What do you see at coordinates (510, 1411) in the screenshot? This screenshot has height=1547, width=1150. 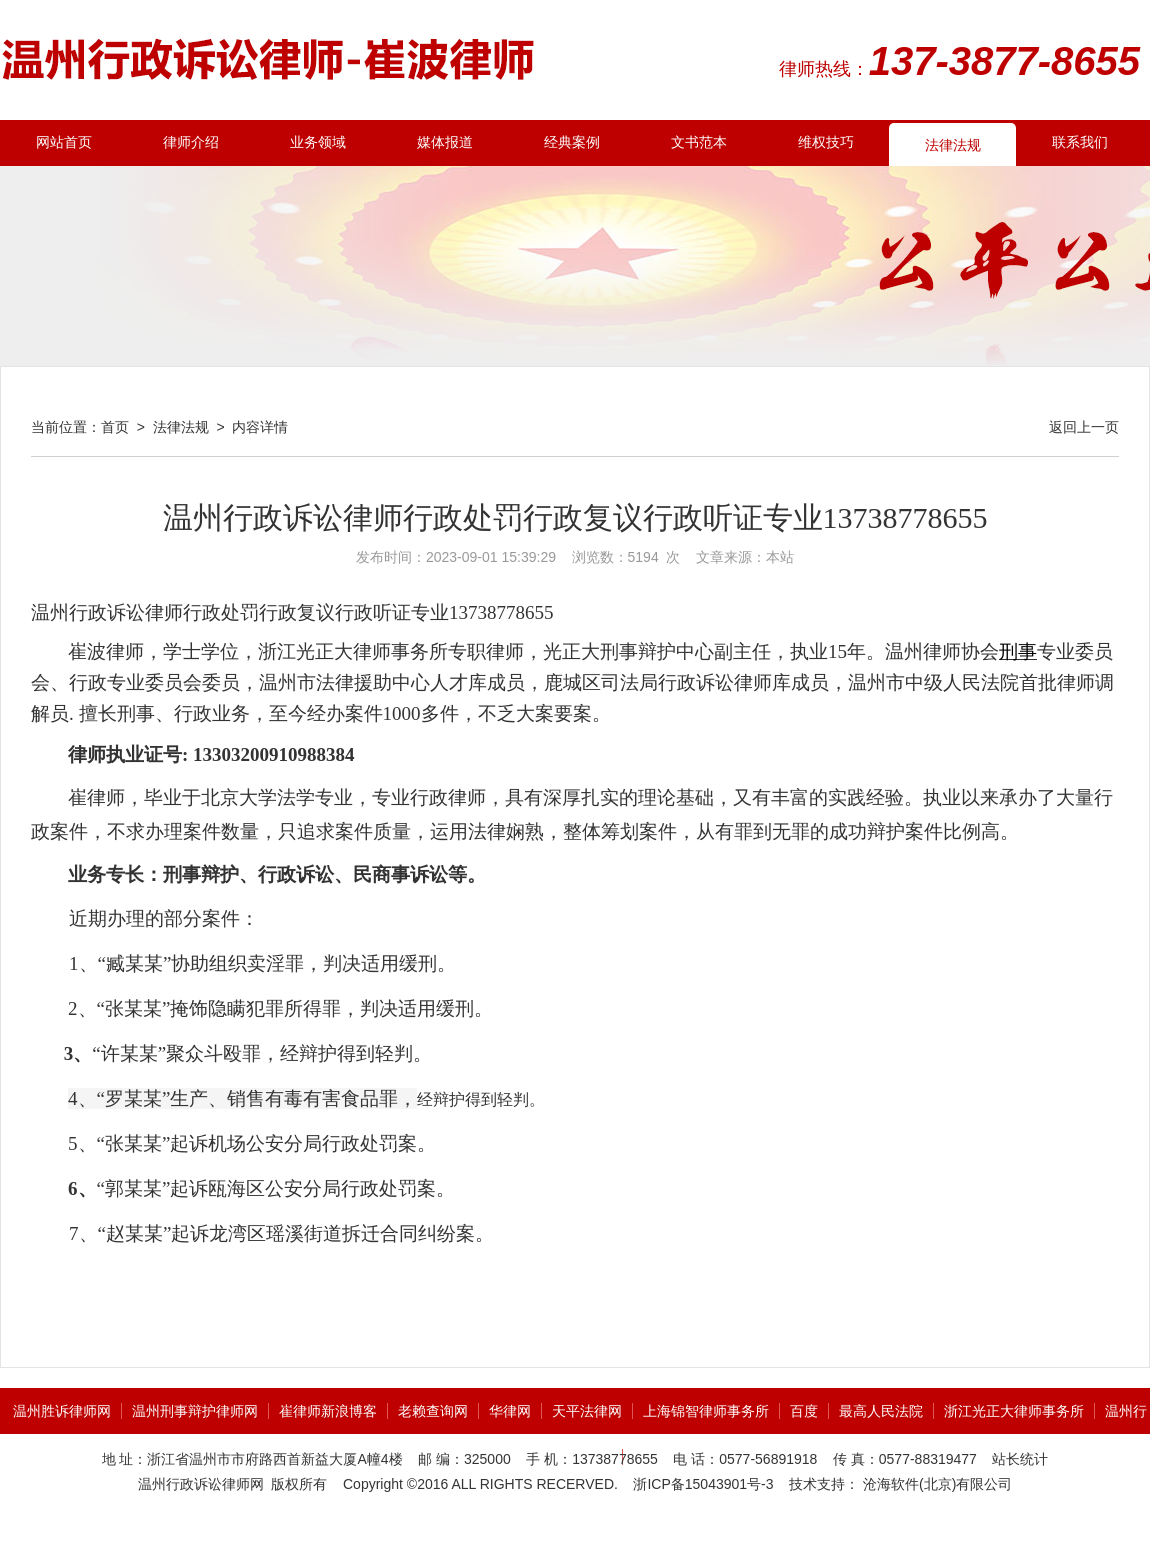 I see `华律网` at bounding box center [510, 1411].